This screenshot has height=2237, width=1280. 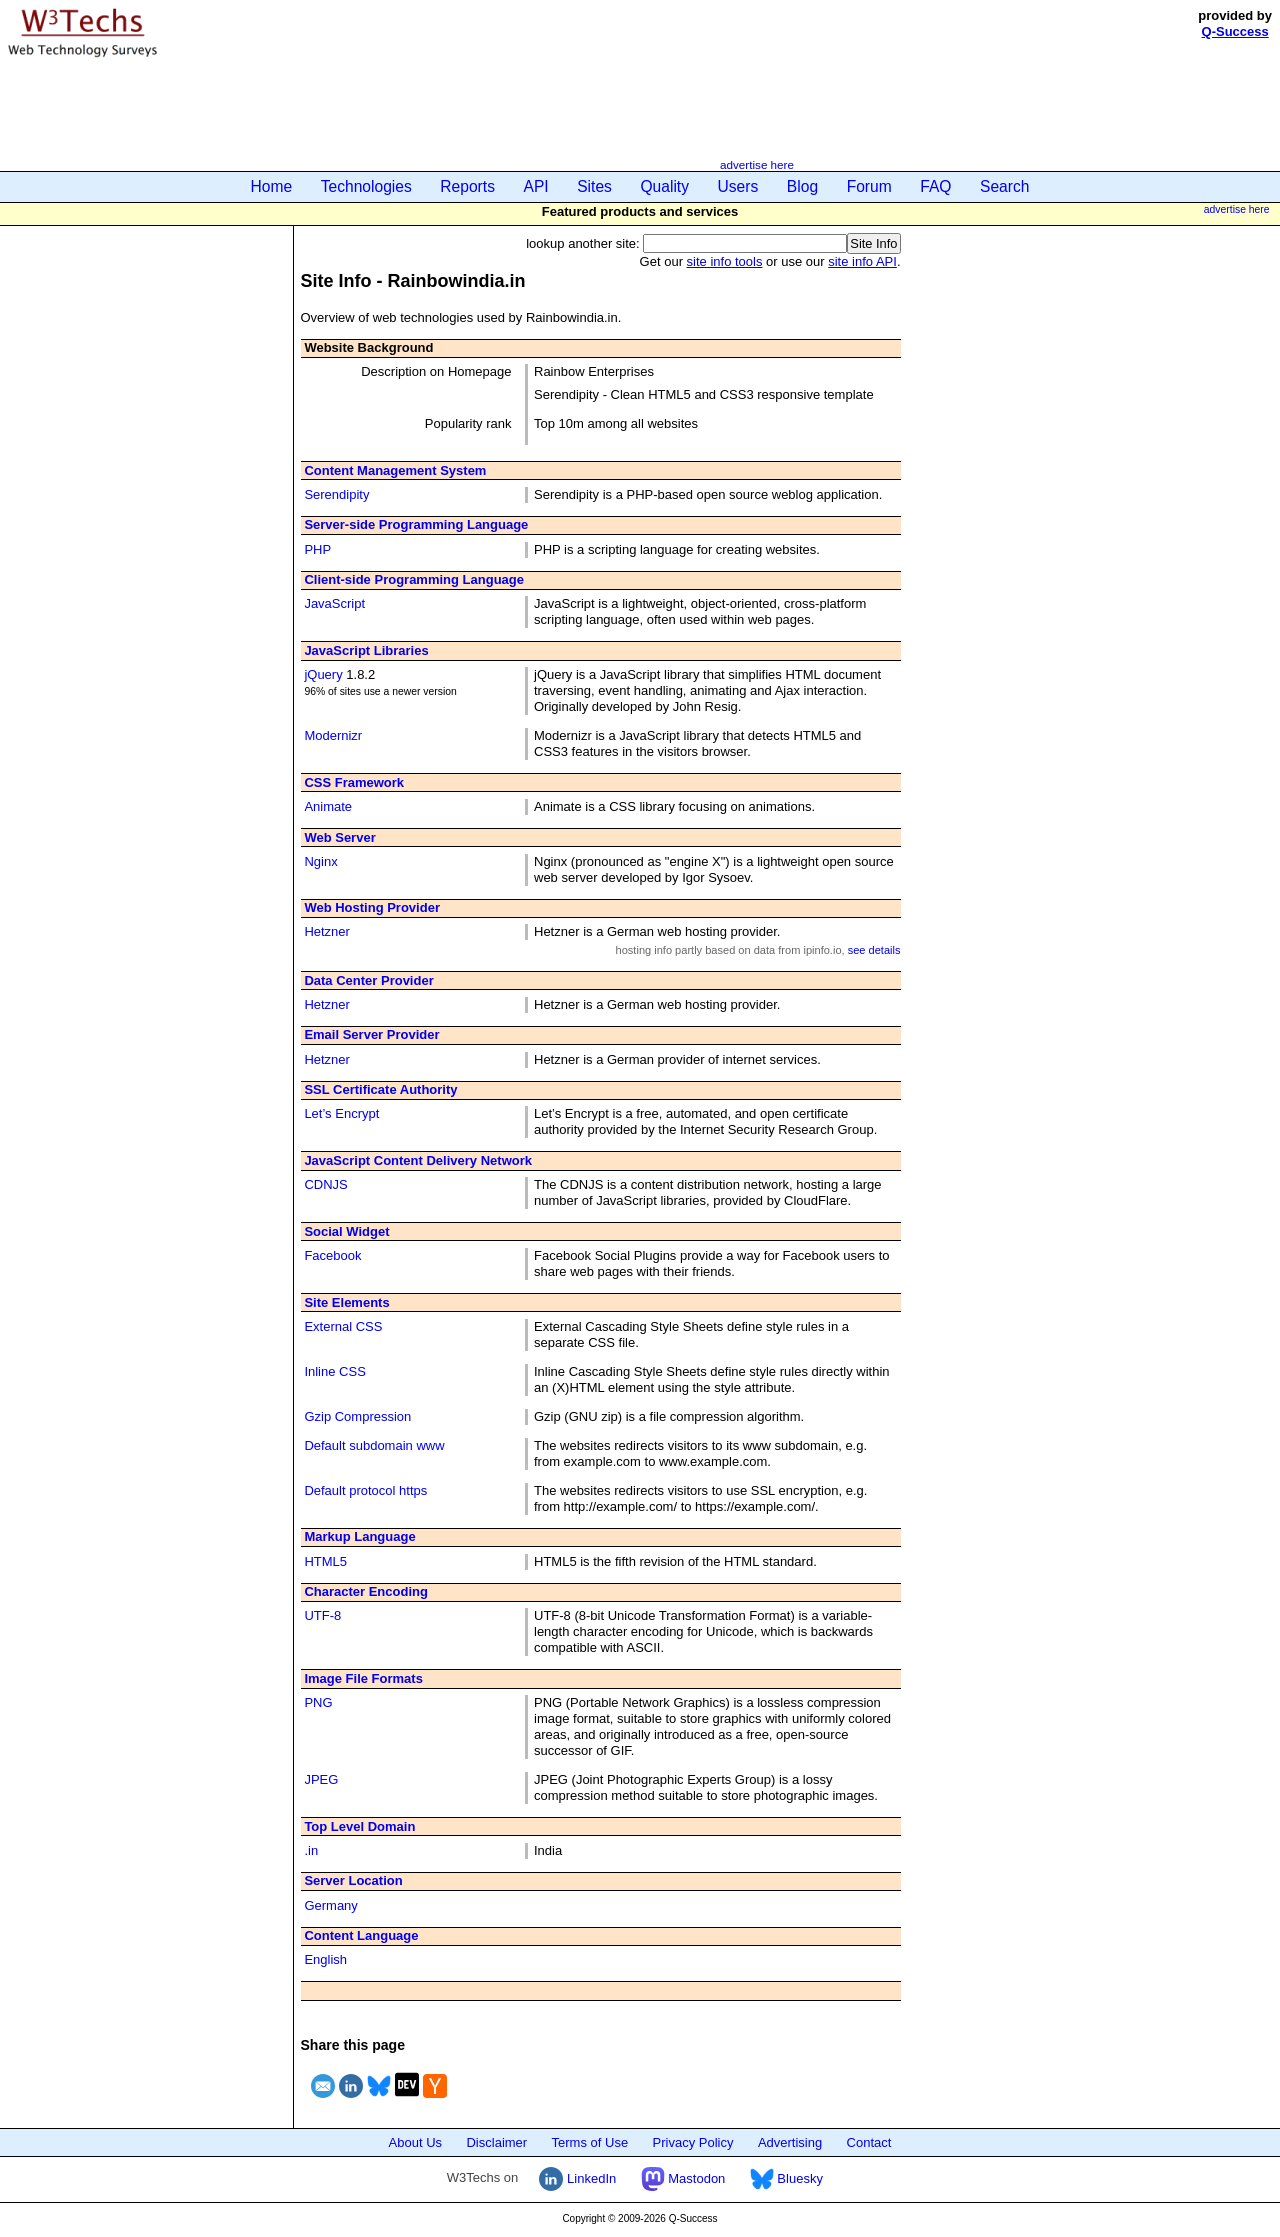 I want to click on Social Widget, so click(x=346, y=1231).